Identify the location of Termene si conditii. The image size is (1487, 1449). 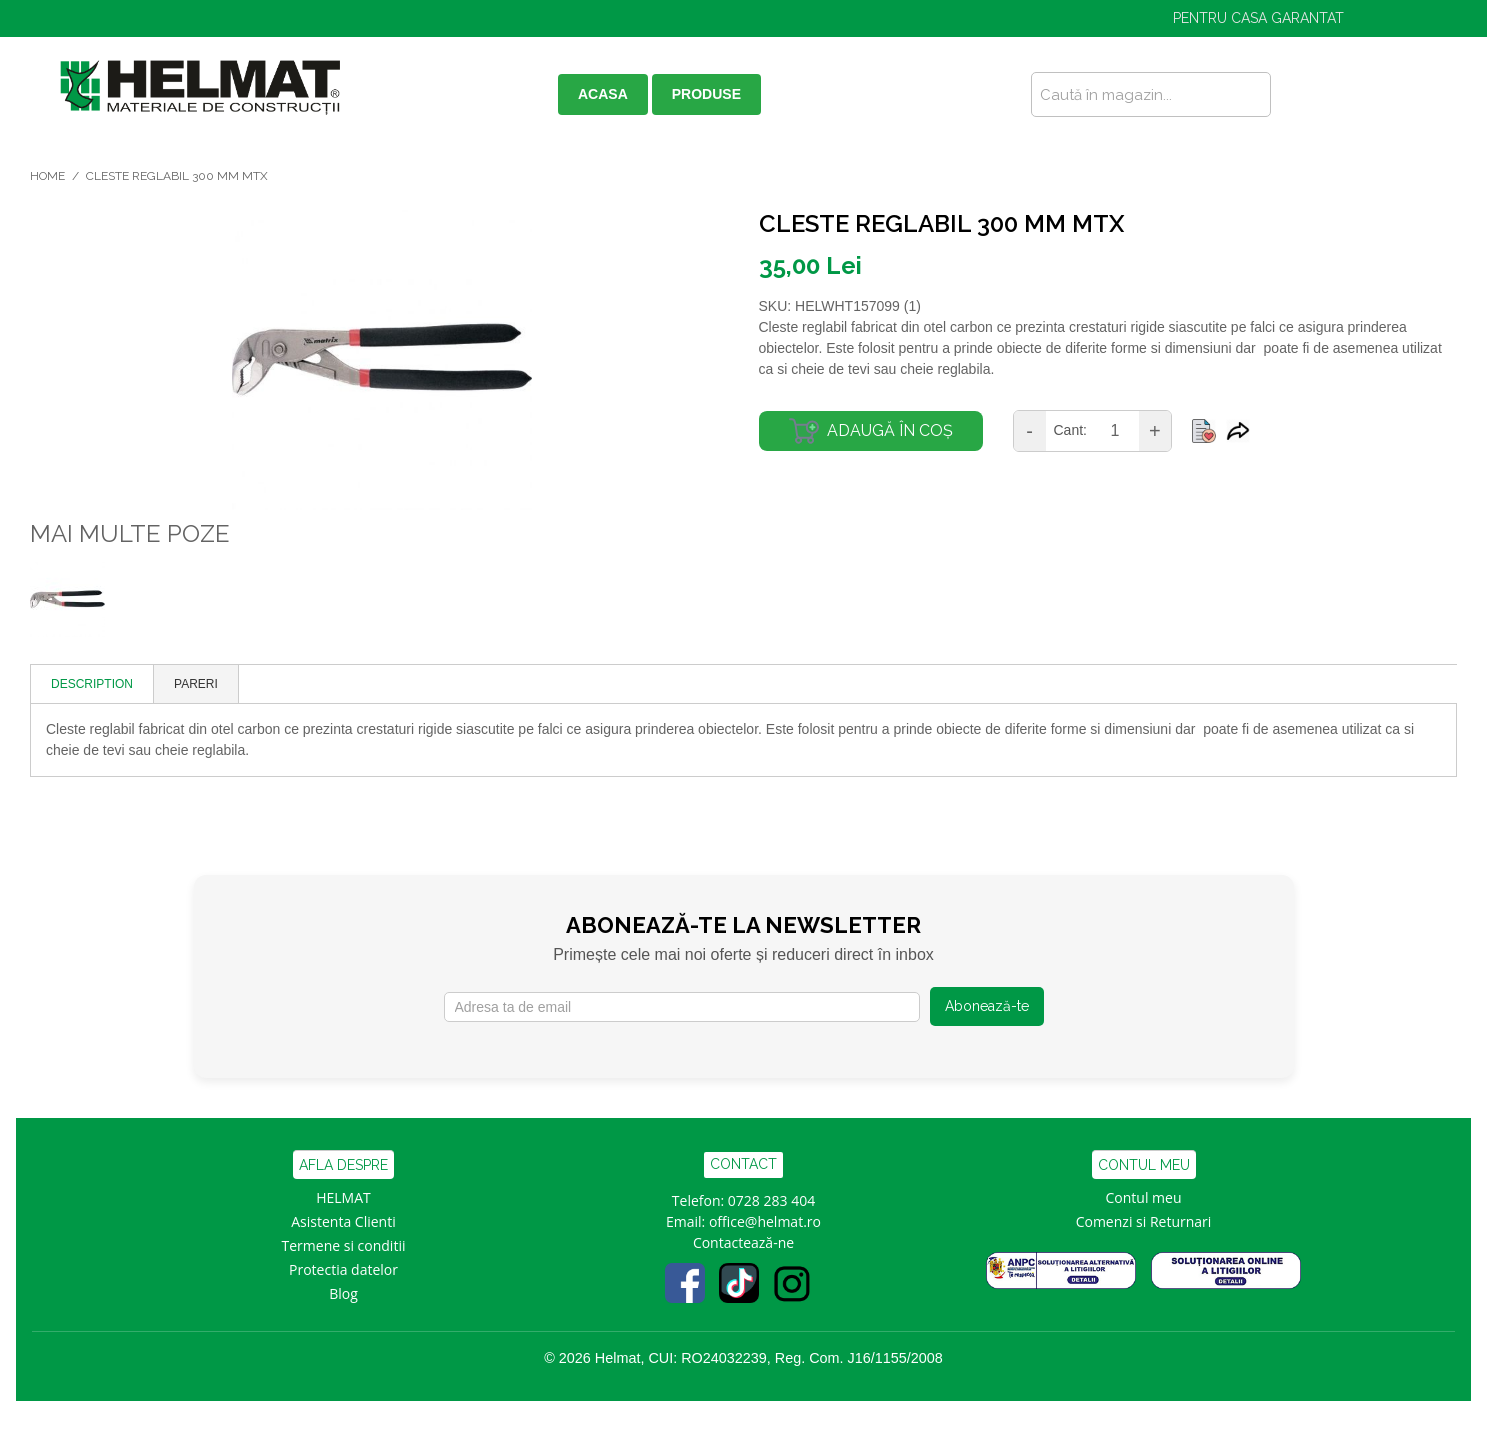
(344, 1245).